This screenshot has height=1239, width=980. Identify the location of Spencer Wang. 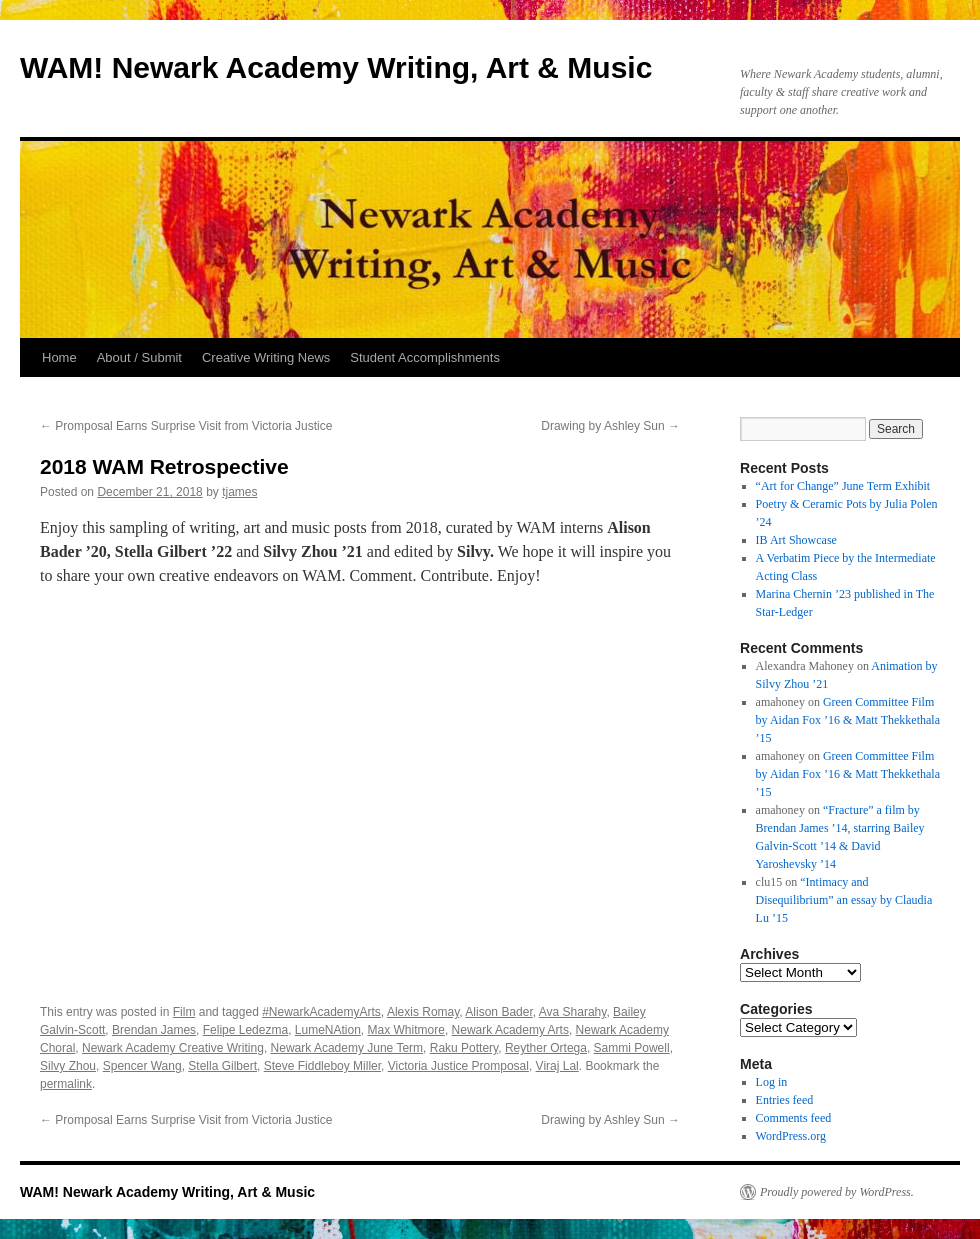
(142, 1066).